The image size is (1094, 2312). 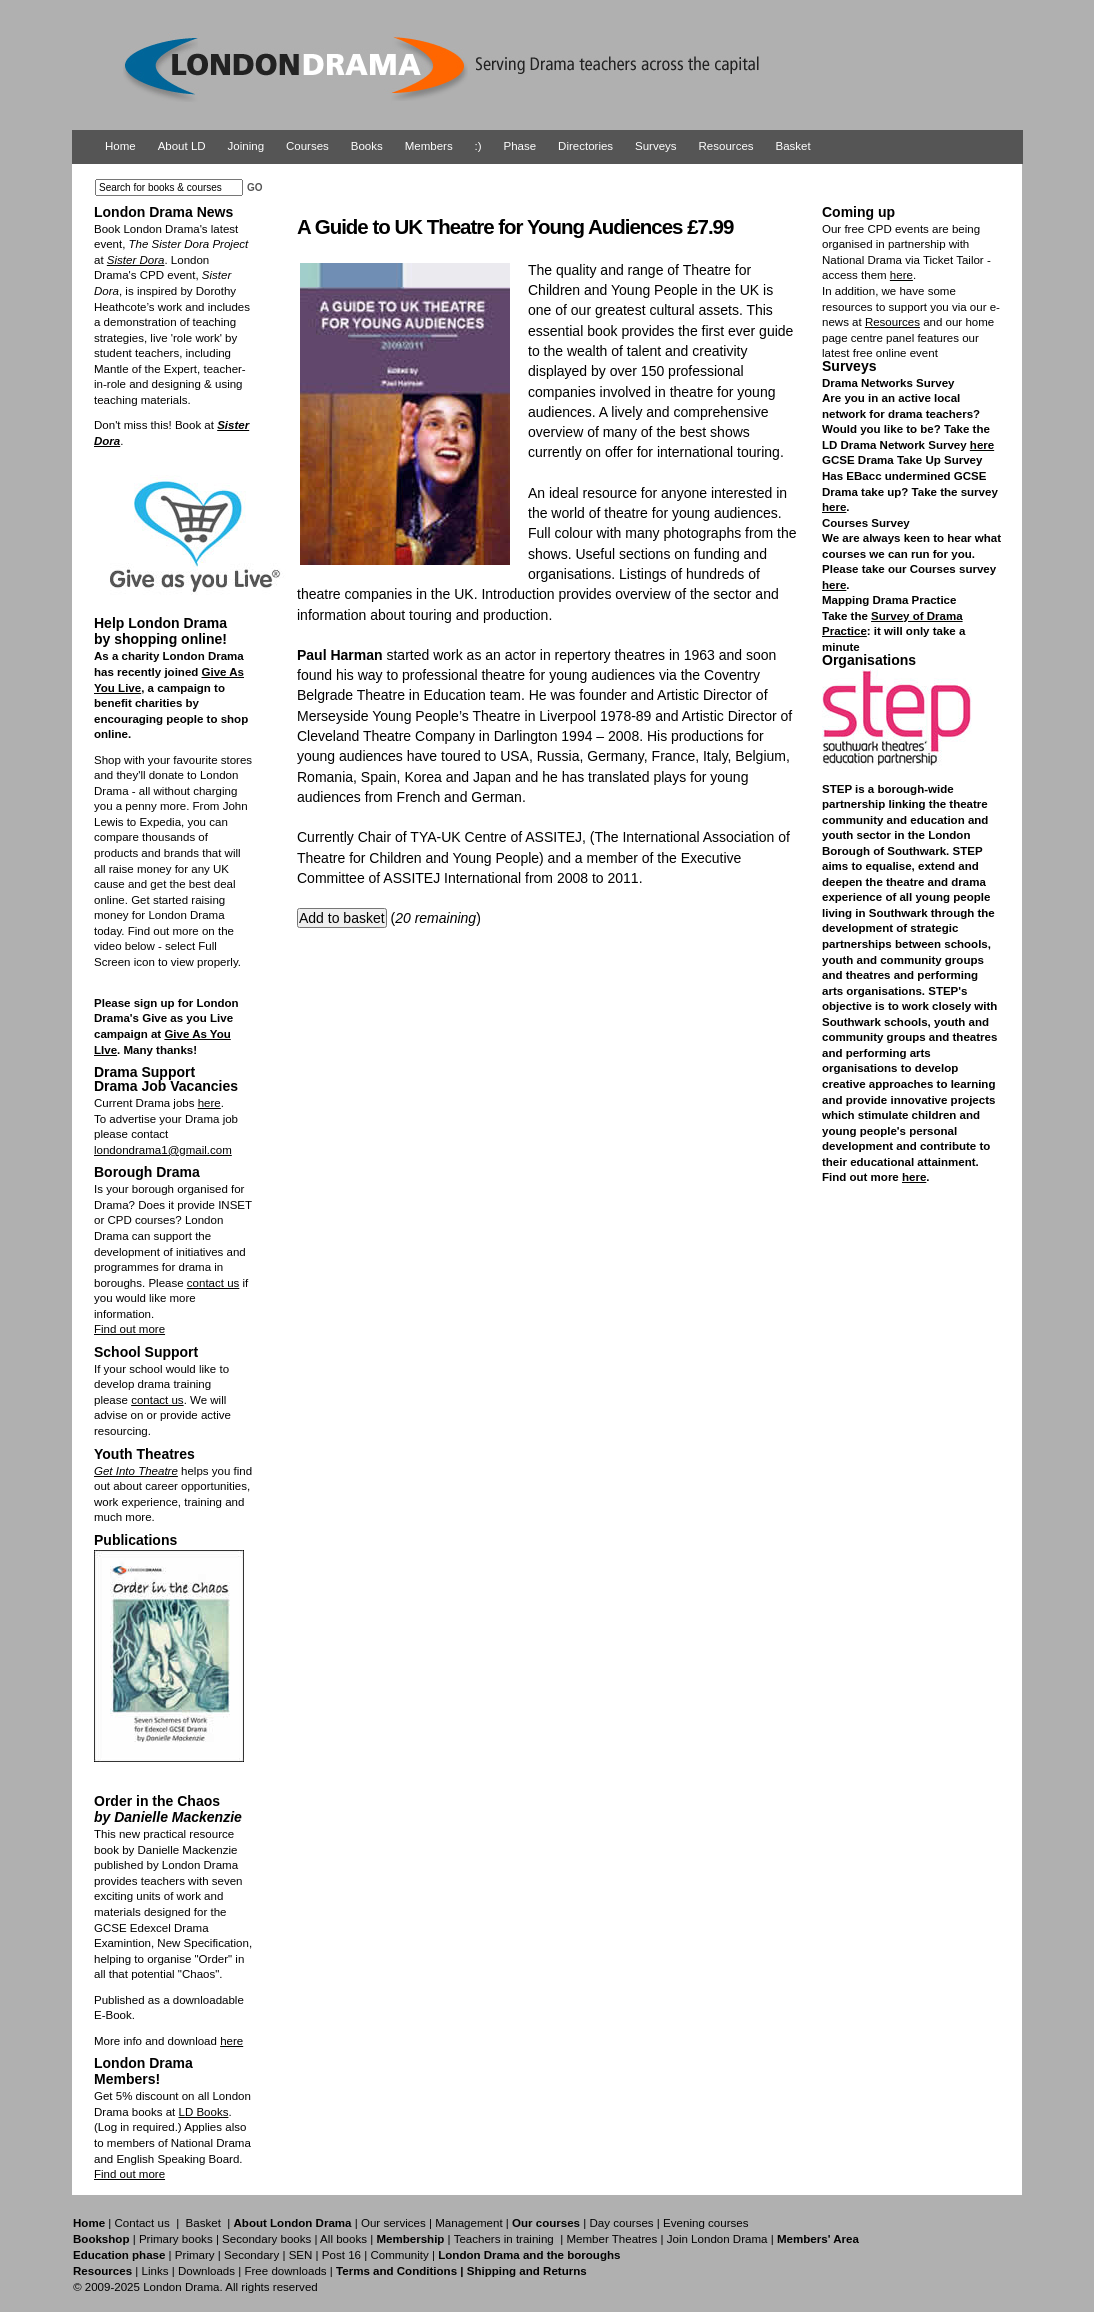 What do you see at coordinates (251, 2255) in the screenshot?
I see `Secondary` at bounding box center [251, 2255].